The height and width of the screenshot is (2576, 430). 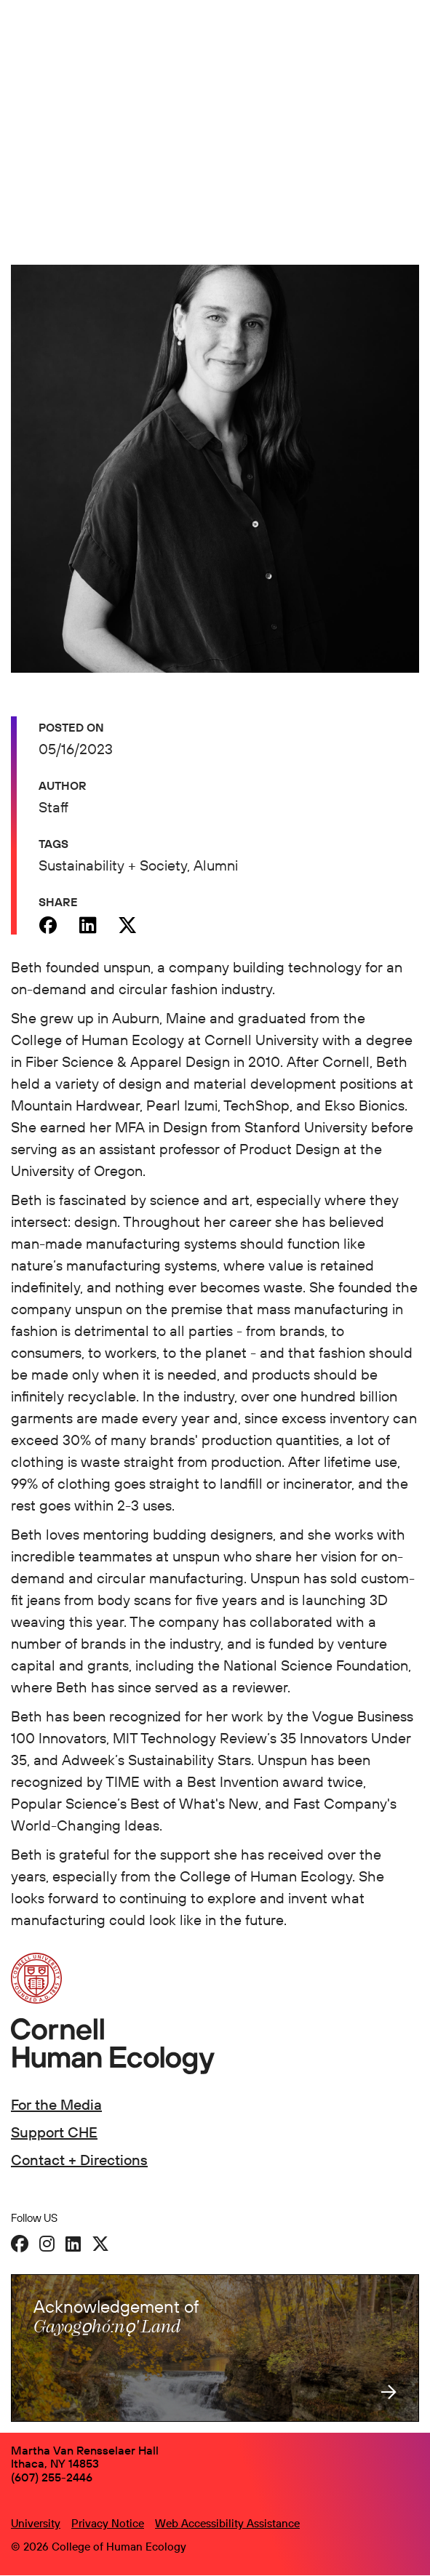 What do you see at coordinates (79, 2160) in the screenshot?
I see `Contact + Directions` at bounding box center [79, 2160].